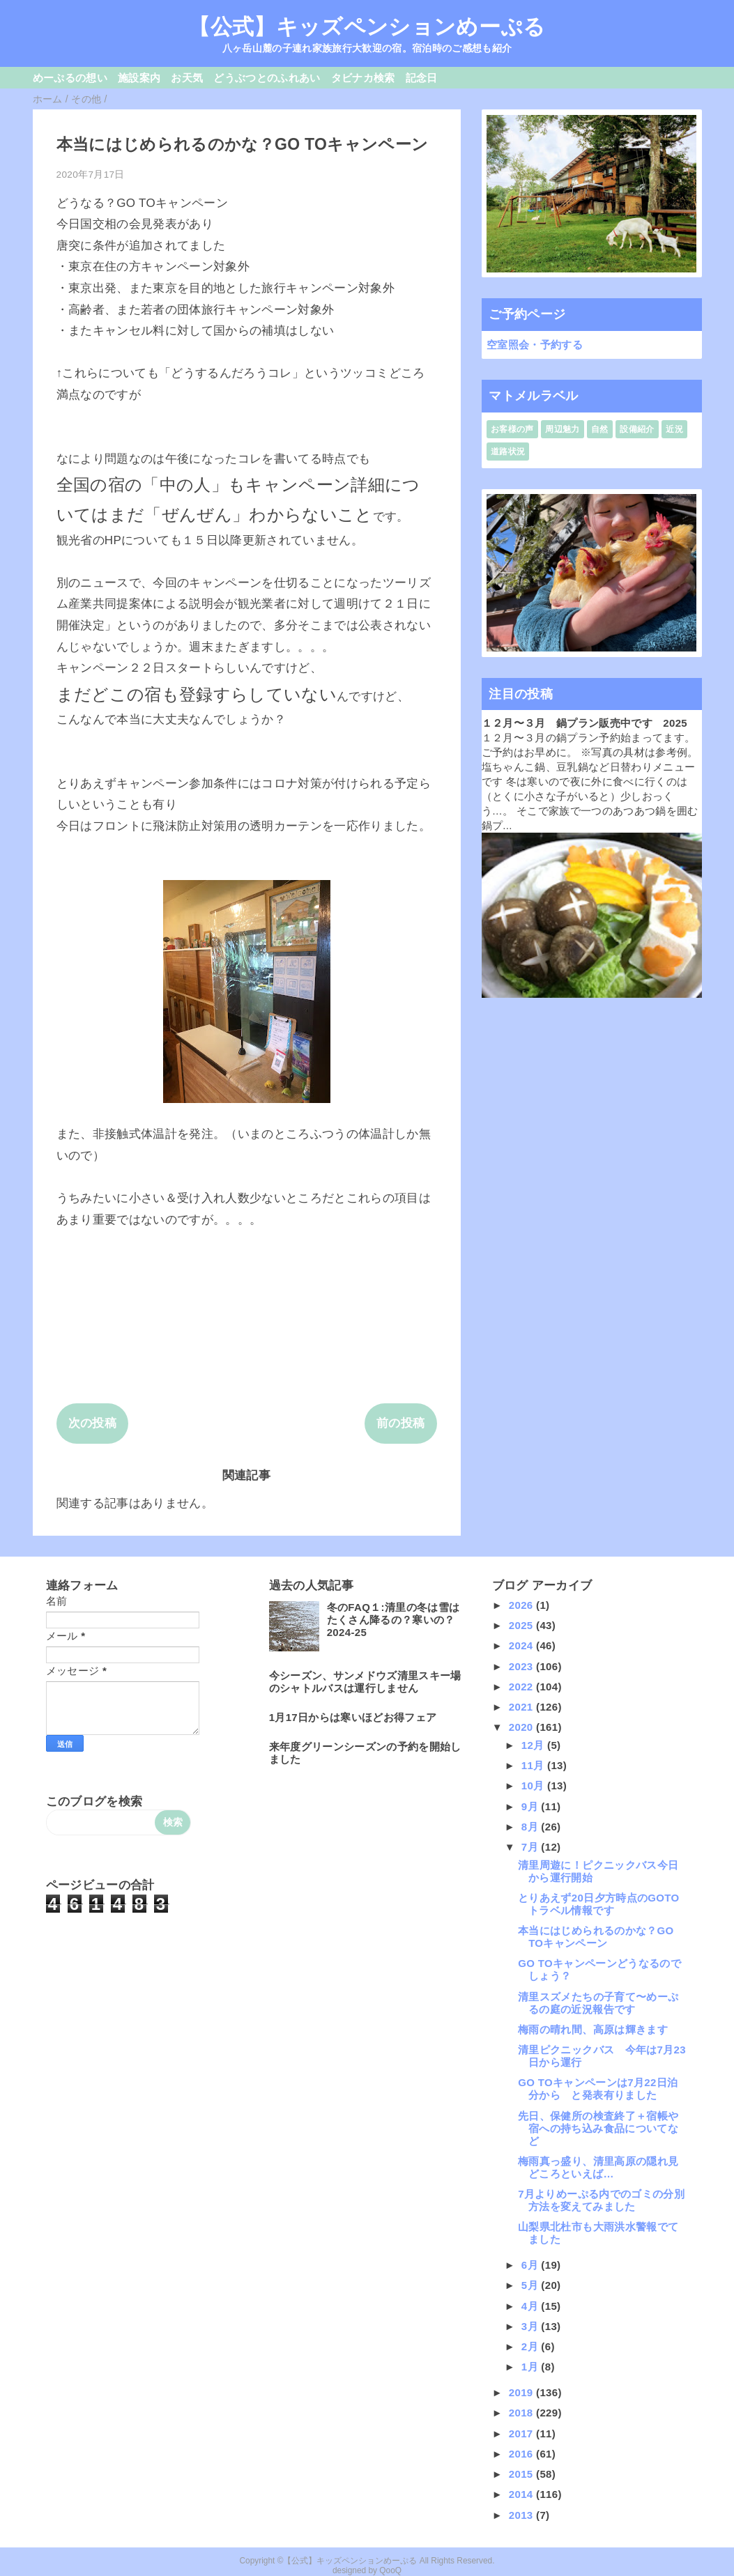  I want to click on 自然, so click(600, 429).